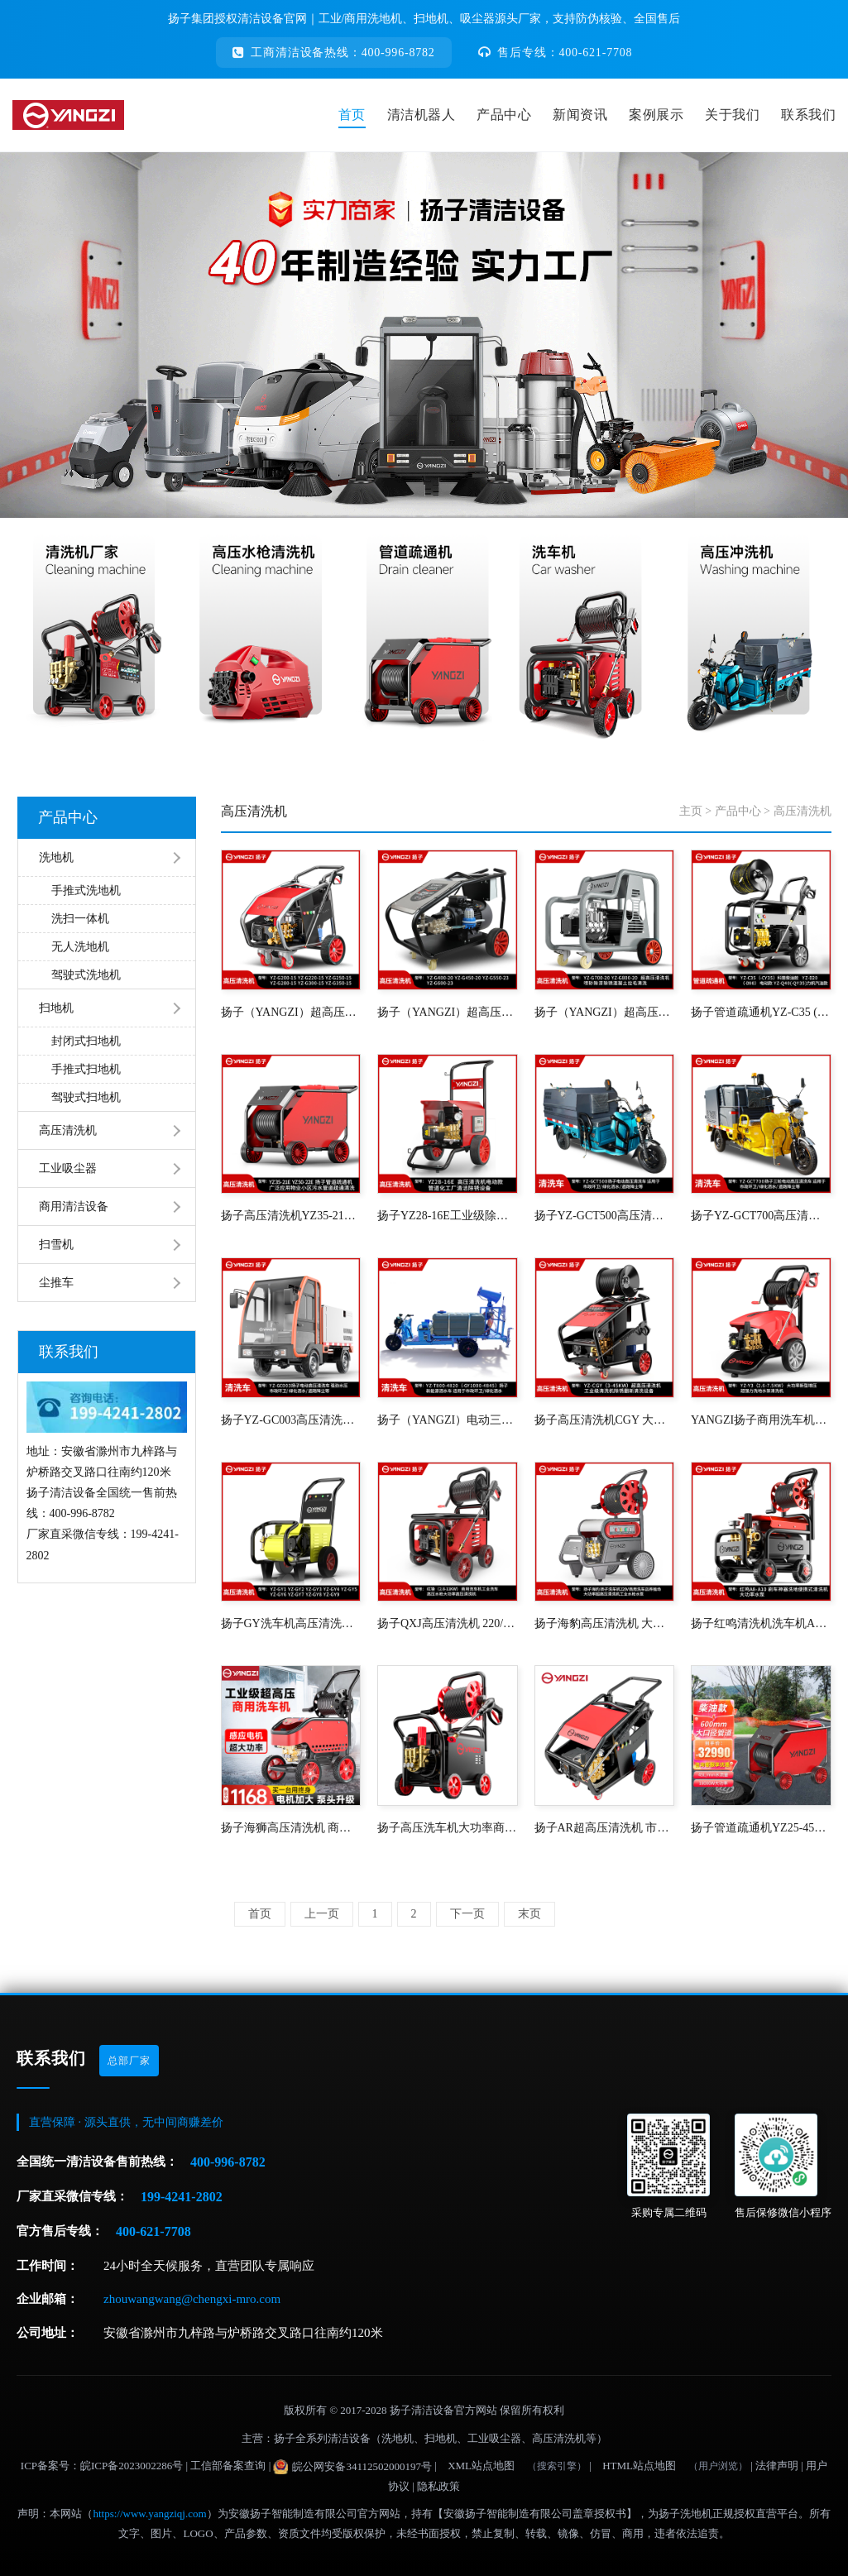  I want to click on 扬子红鸣清洗机洗车机A8-A10, so click(761, 1623).